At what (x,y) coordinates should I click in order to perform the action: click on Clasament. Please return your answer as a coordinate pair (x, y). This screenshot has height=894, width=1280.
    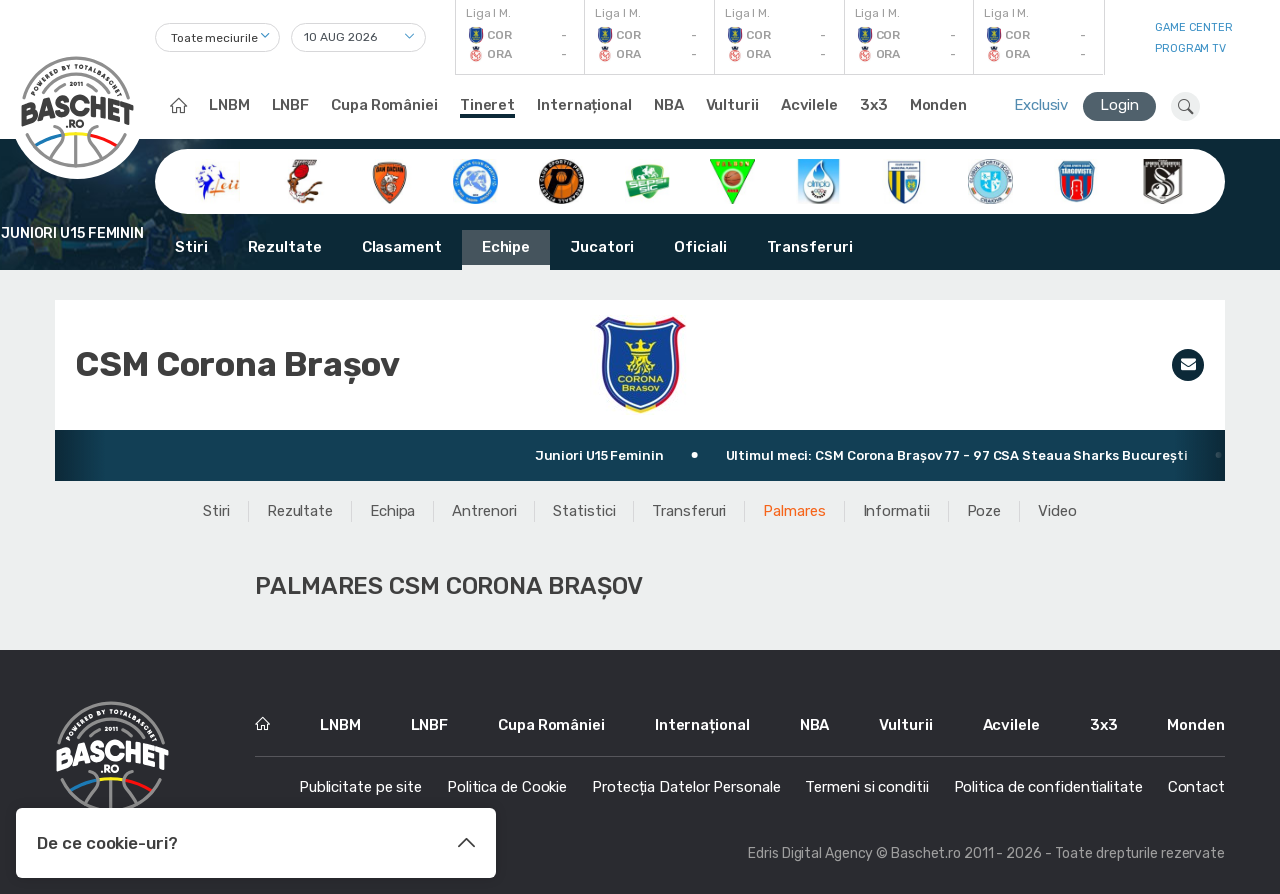
    Looking at the image, I should click on (402, 247).